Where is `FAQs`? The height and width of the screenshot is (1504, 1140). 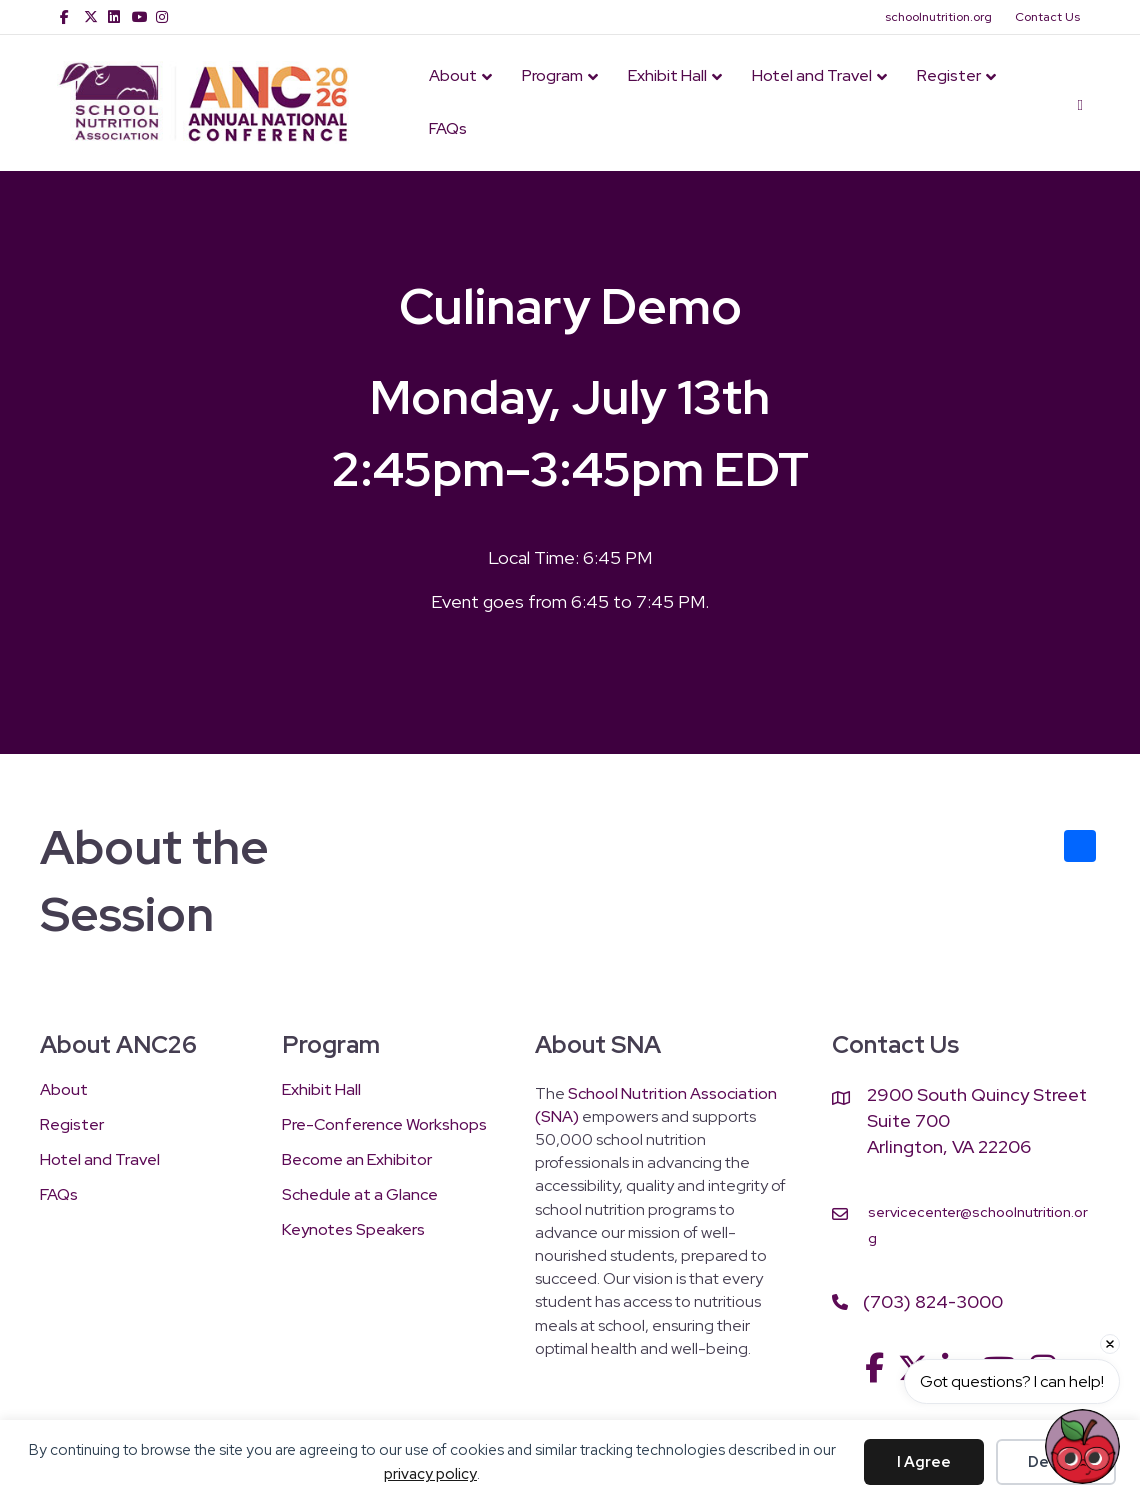
FAQs is located at coordinates (448, 128).